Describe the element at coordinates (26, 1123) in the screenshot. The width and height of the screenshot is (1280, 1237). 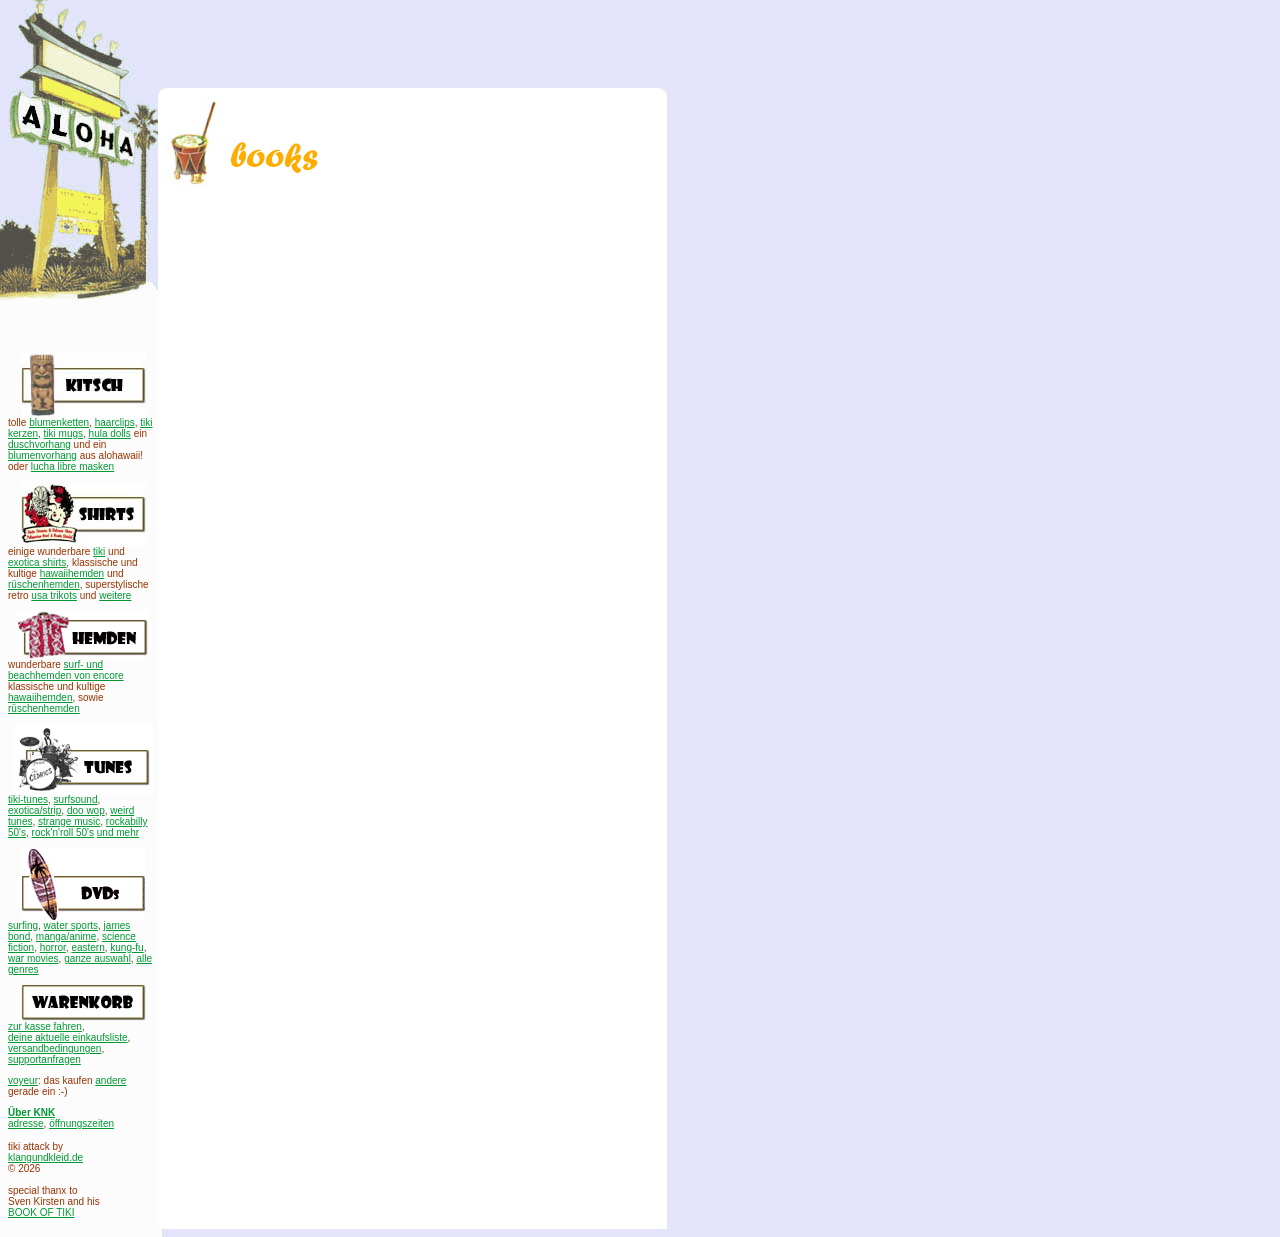
I see `adresse` at that location.